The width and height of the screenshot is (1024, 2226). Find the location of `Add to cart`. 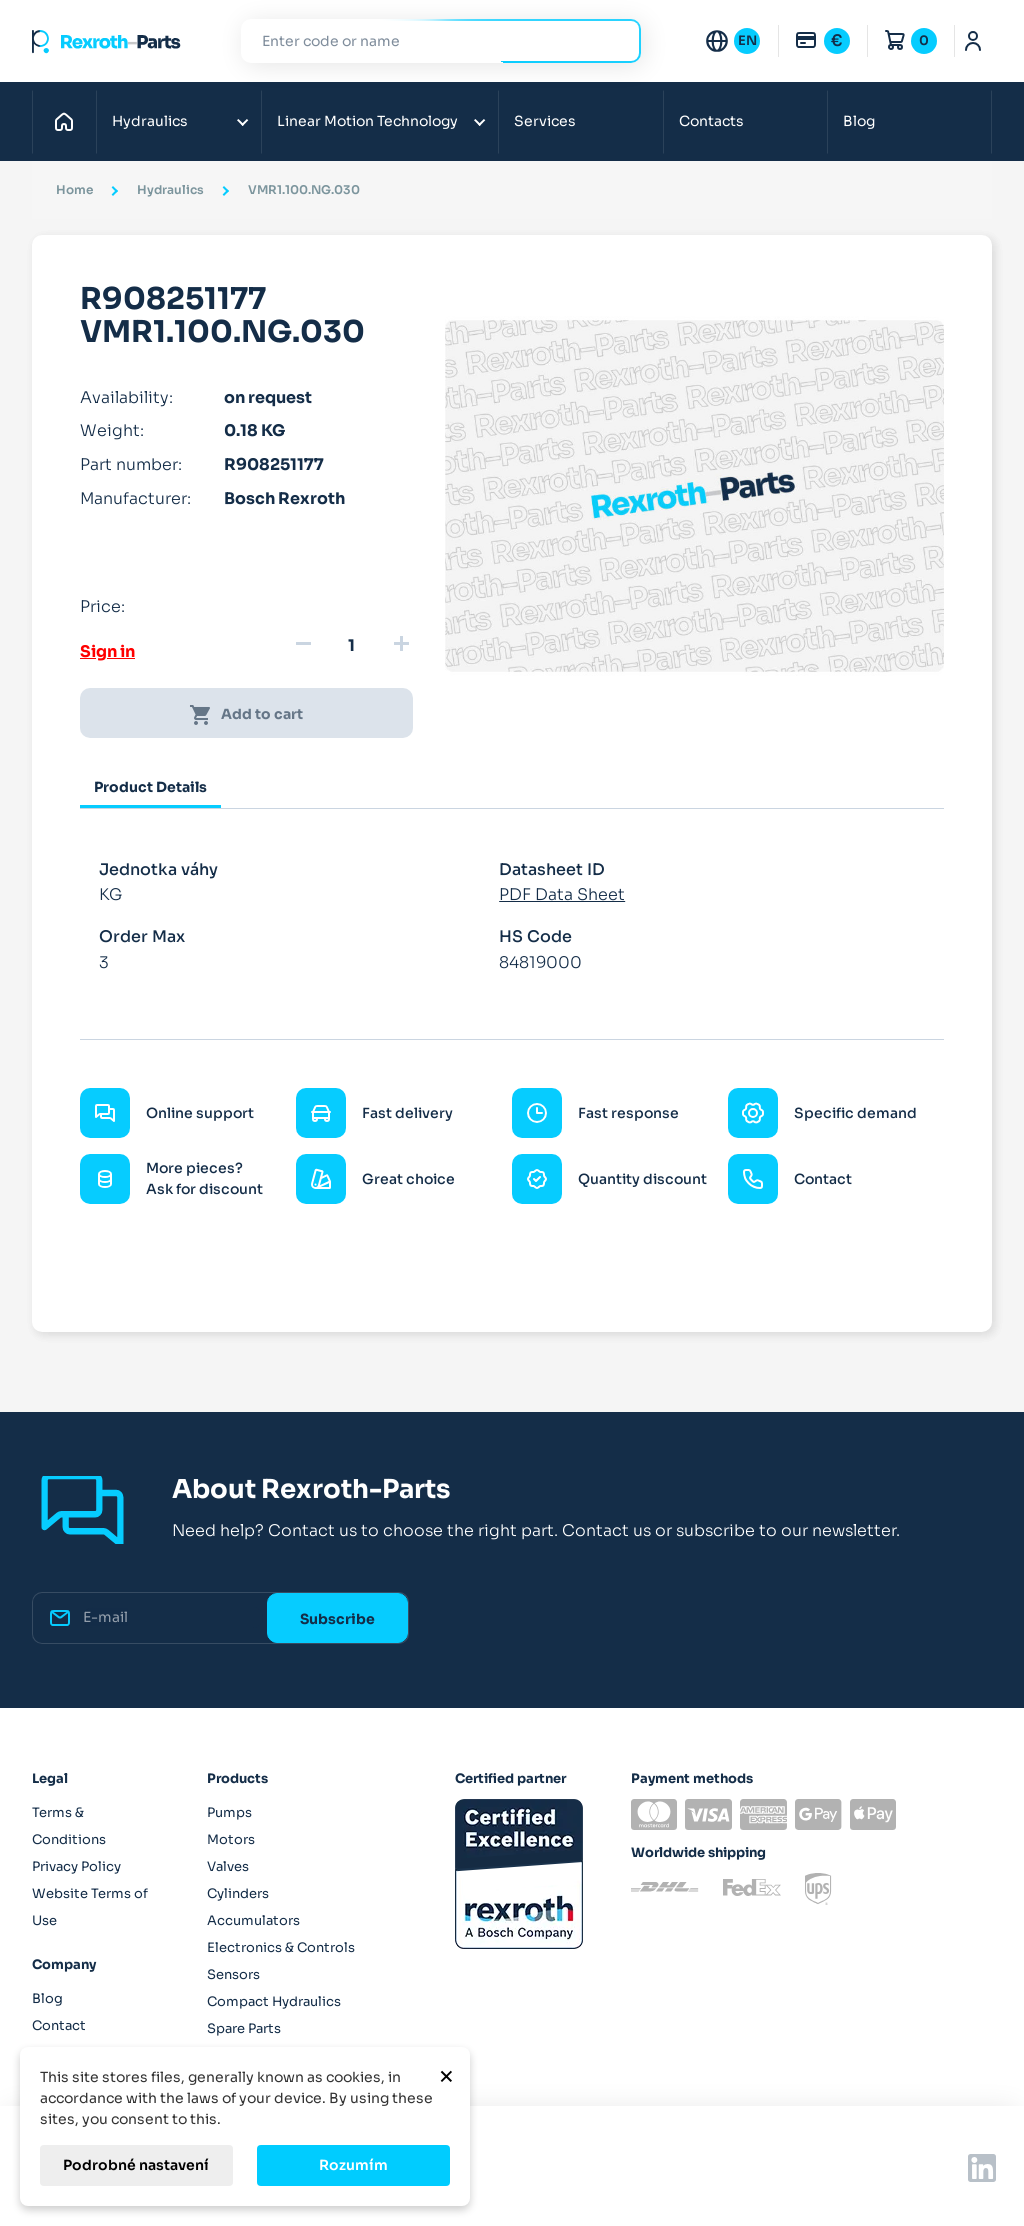

Add to cart is located at coordinates (246, 715).